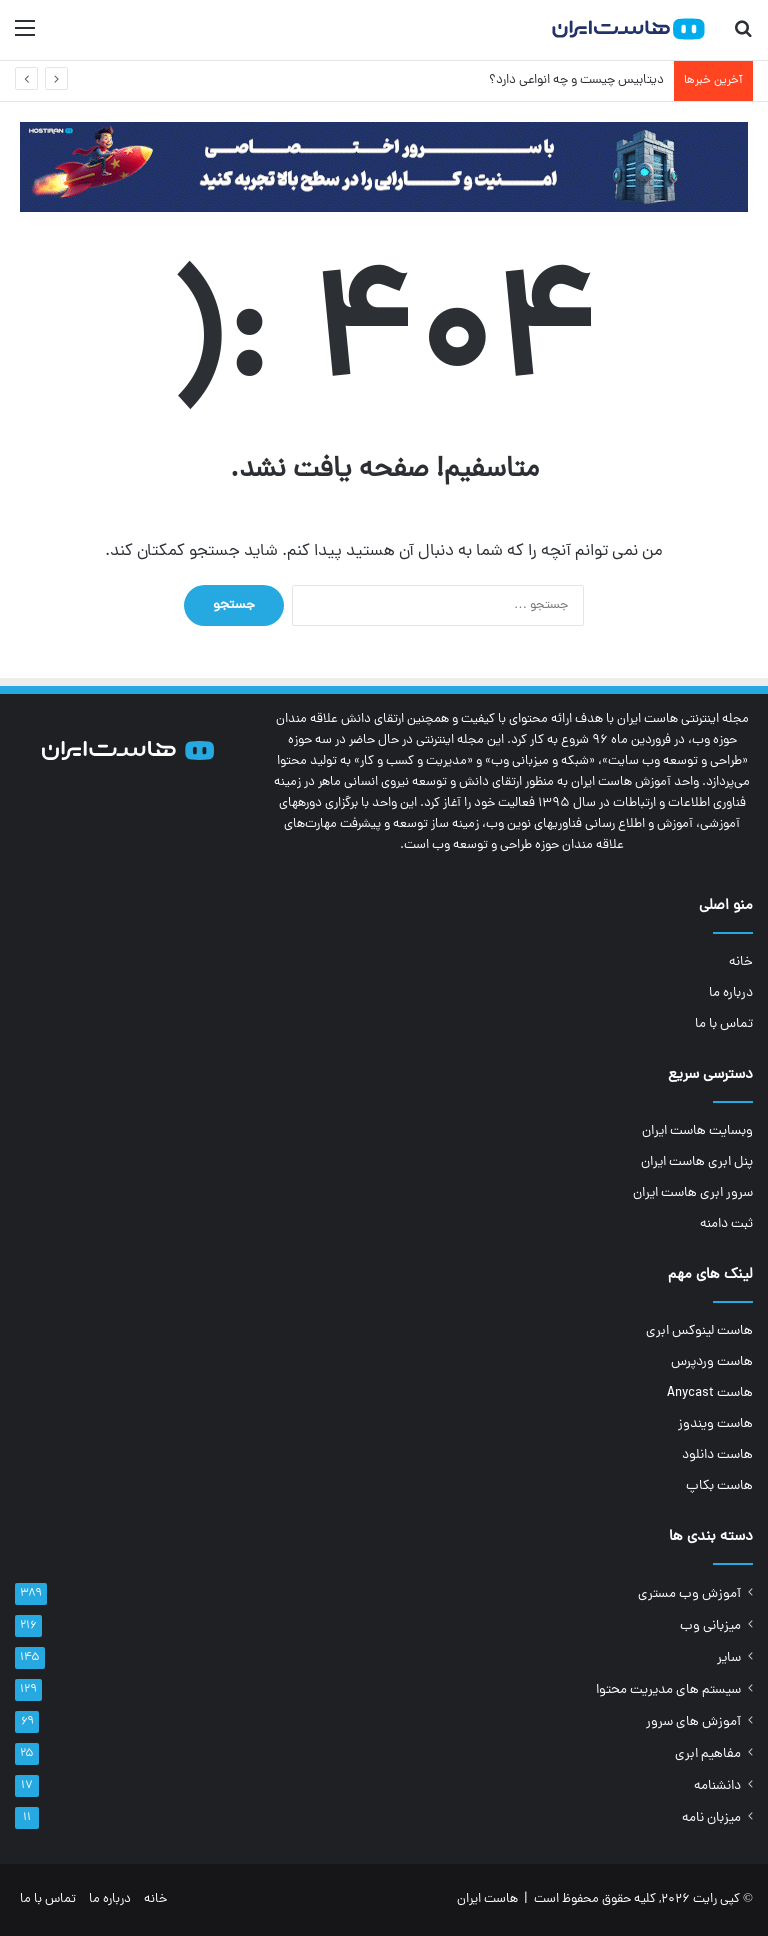 Image resolution: width=768 pixels, height=1936 pixels. I want to click on هاست لینوکس ابری, so click(699, 1331).